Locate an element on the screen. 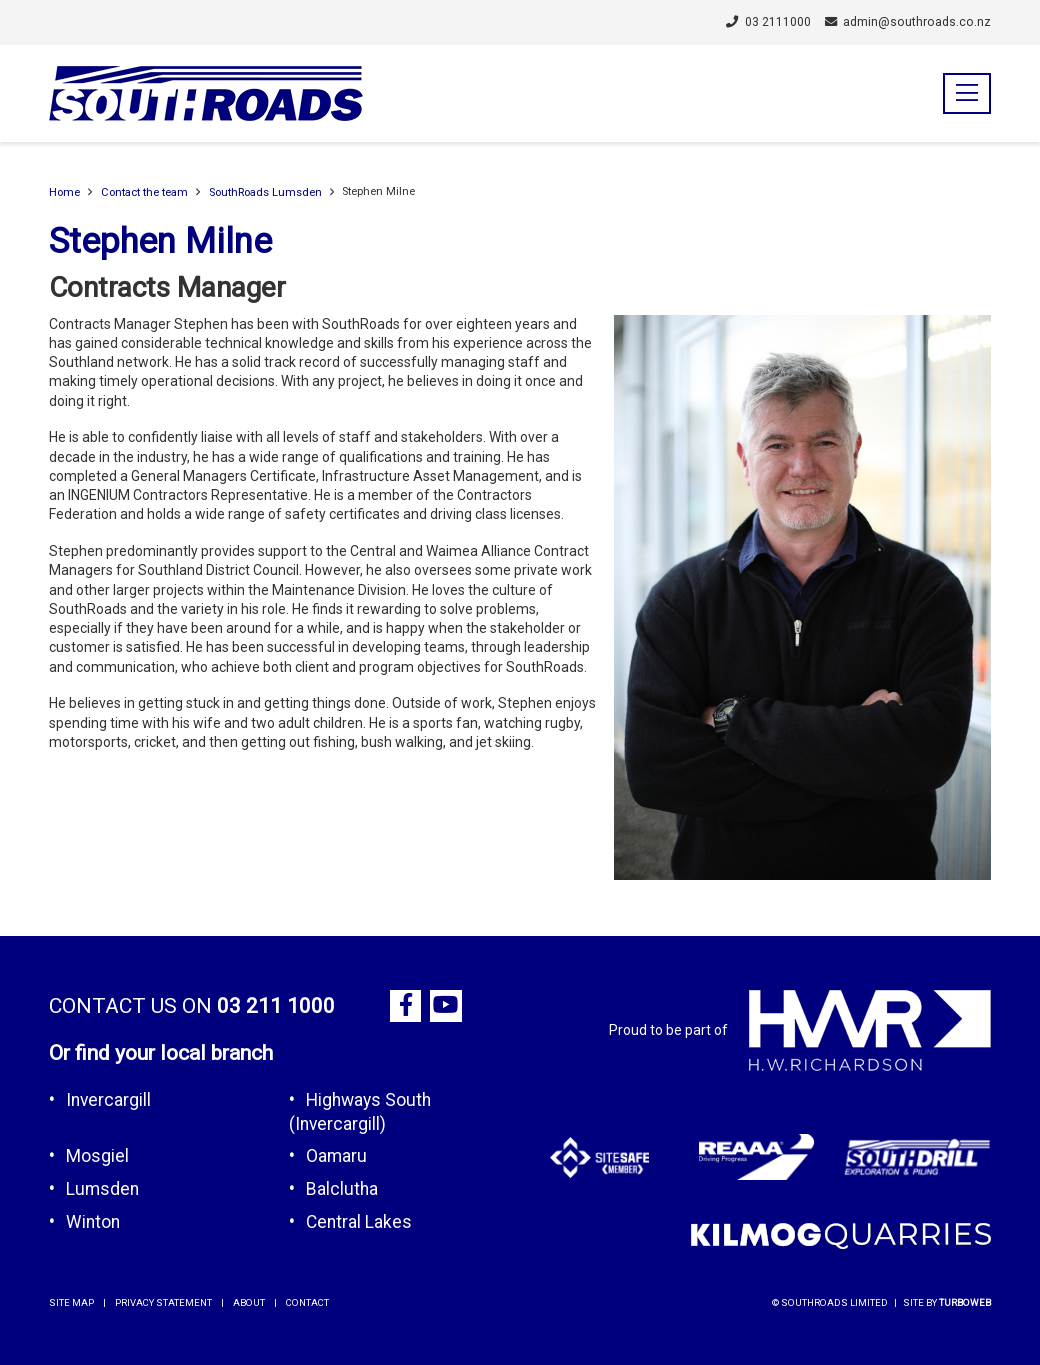  about is located at coordinates (249, 1302).